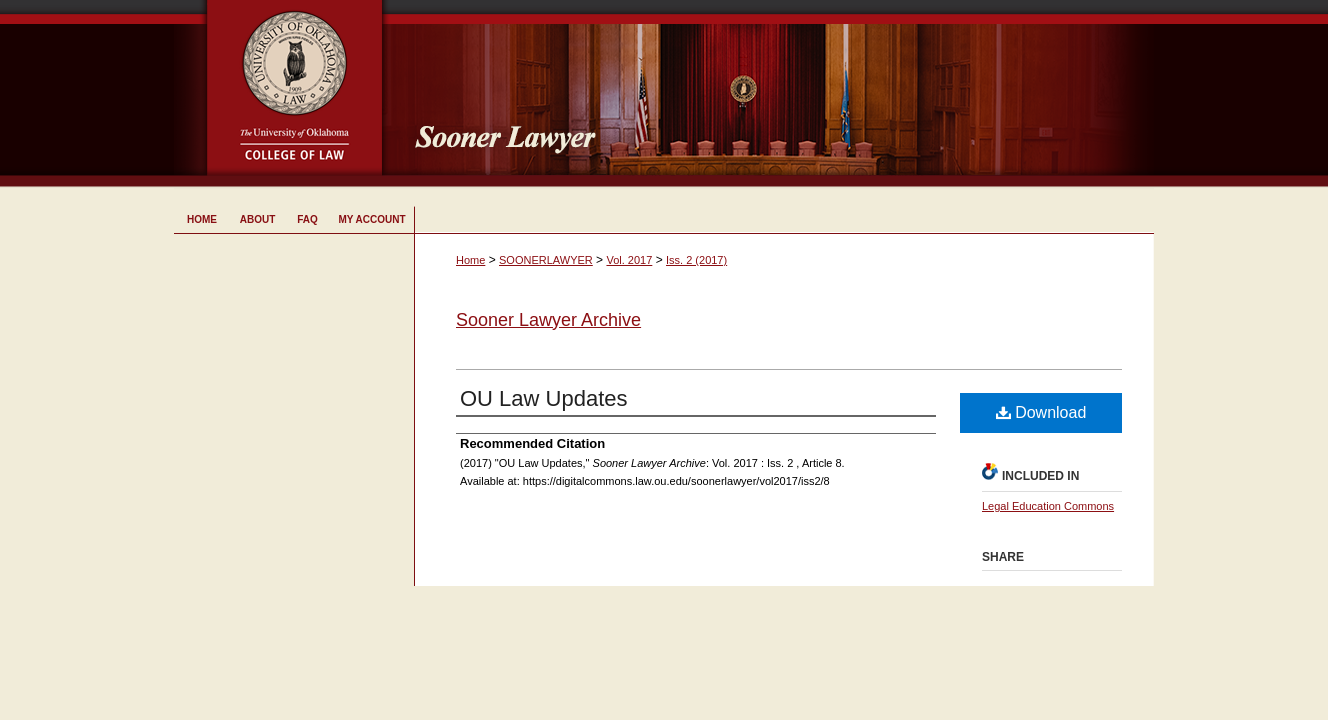  Describe the element at coordinates (546, 260) in the screenshot. I see `SOONERLAWYER` at that location.